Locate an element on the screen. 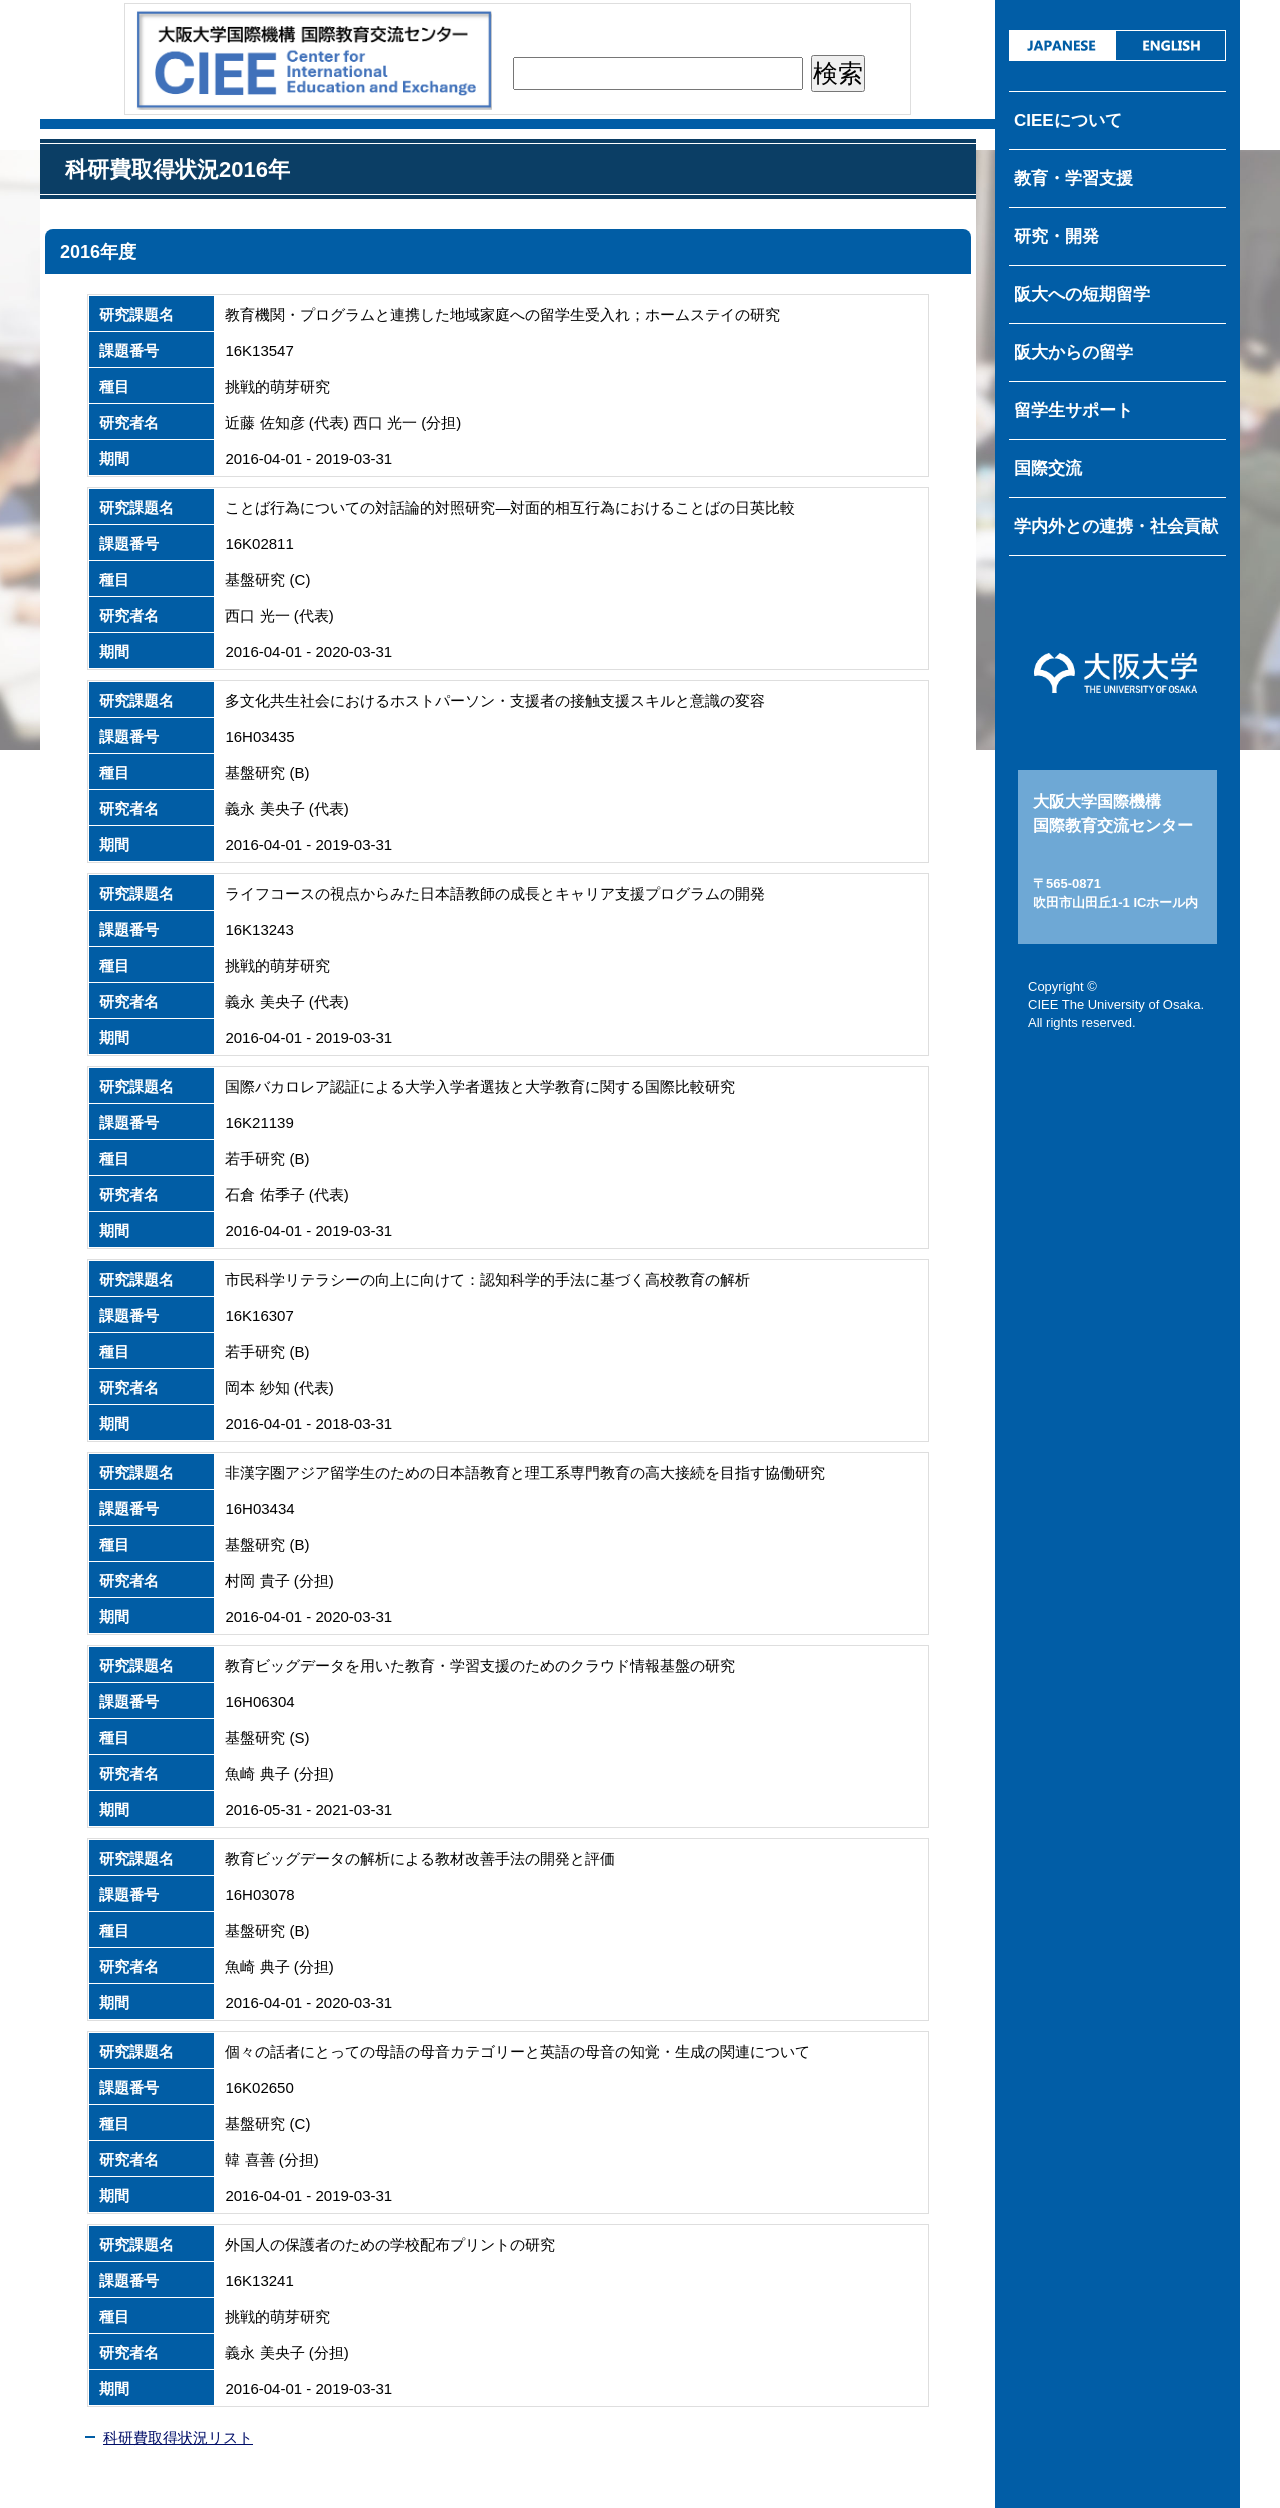  留学生サポート is located at coordinates (1073, 410).